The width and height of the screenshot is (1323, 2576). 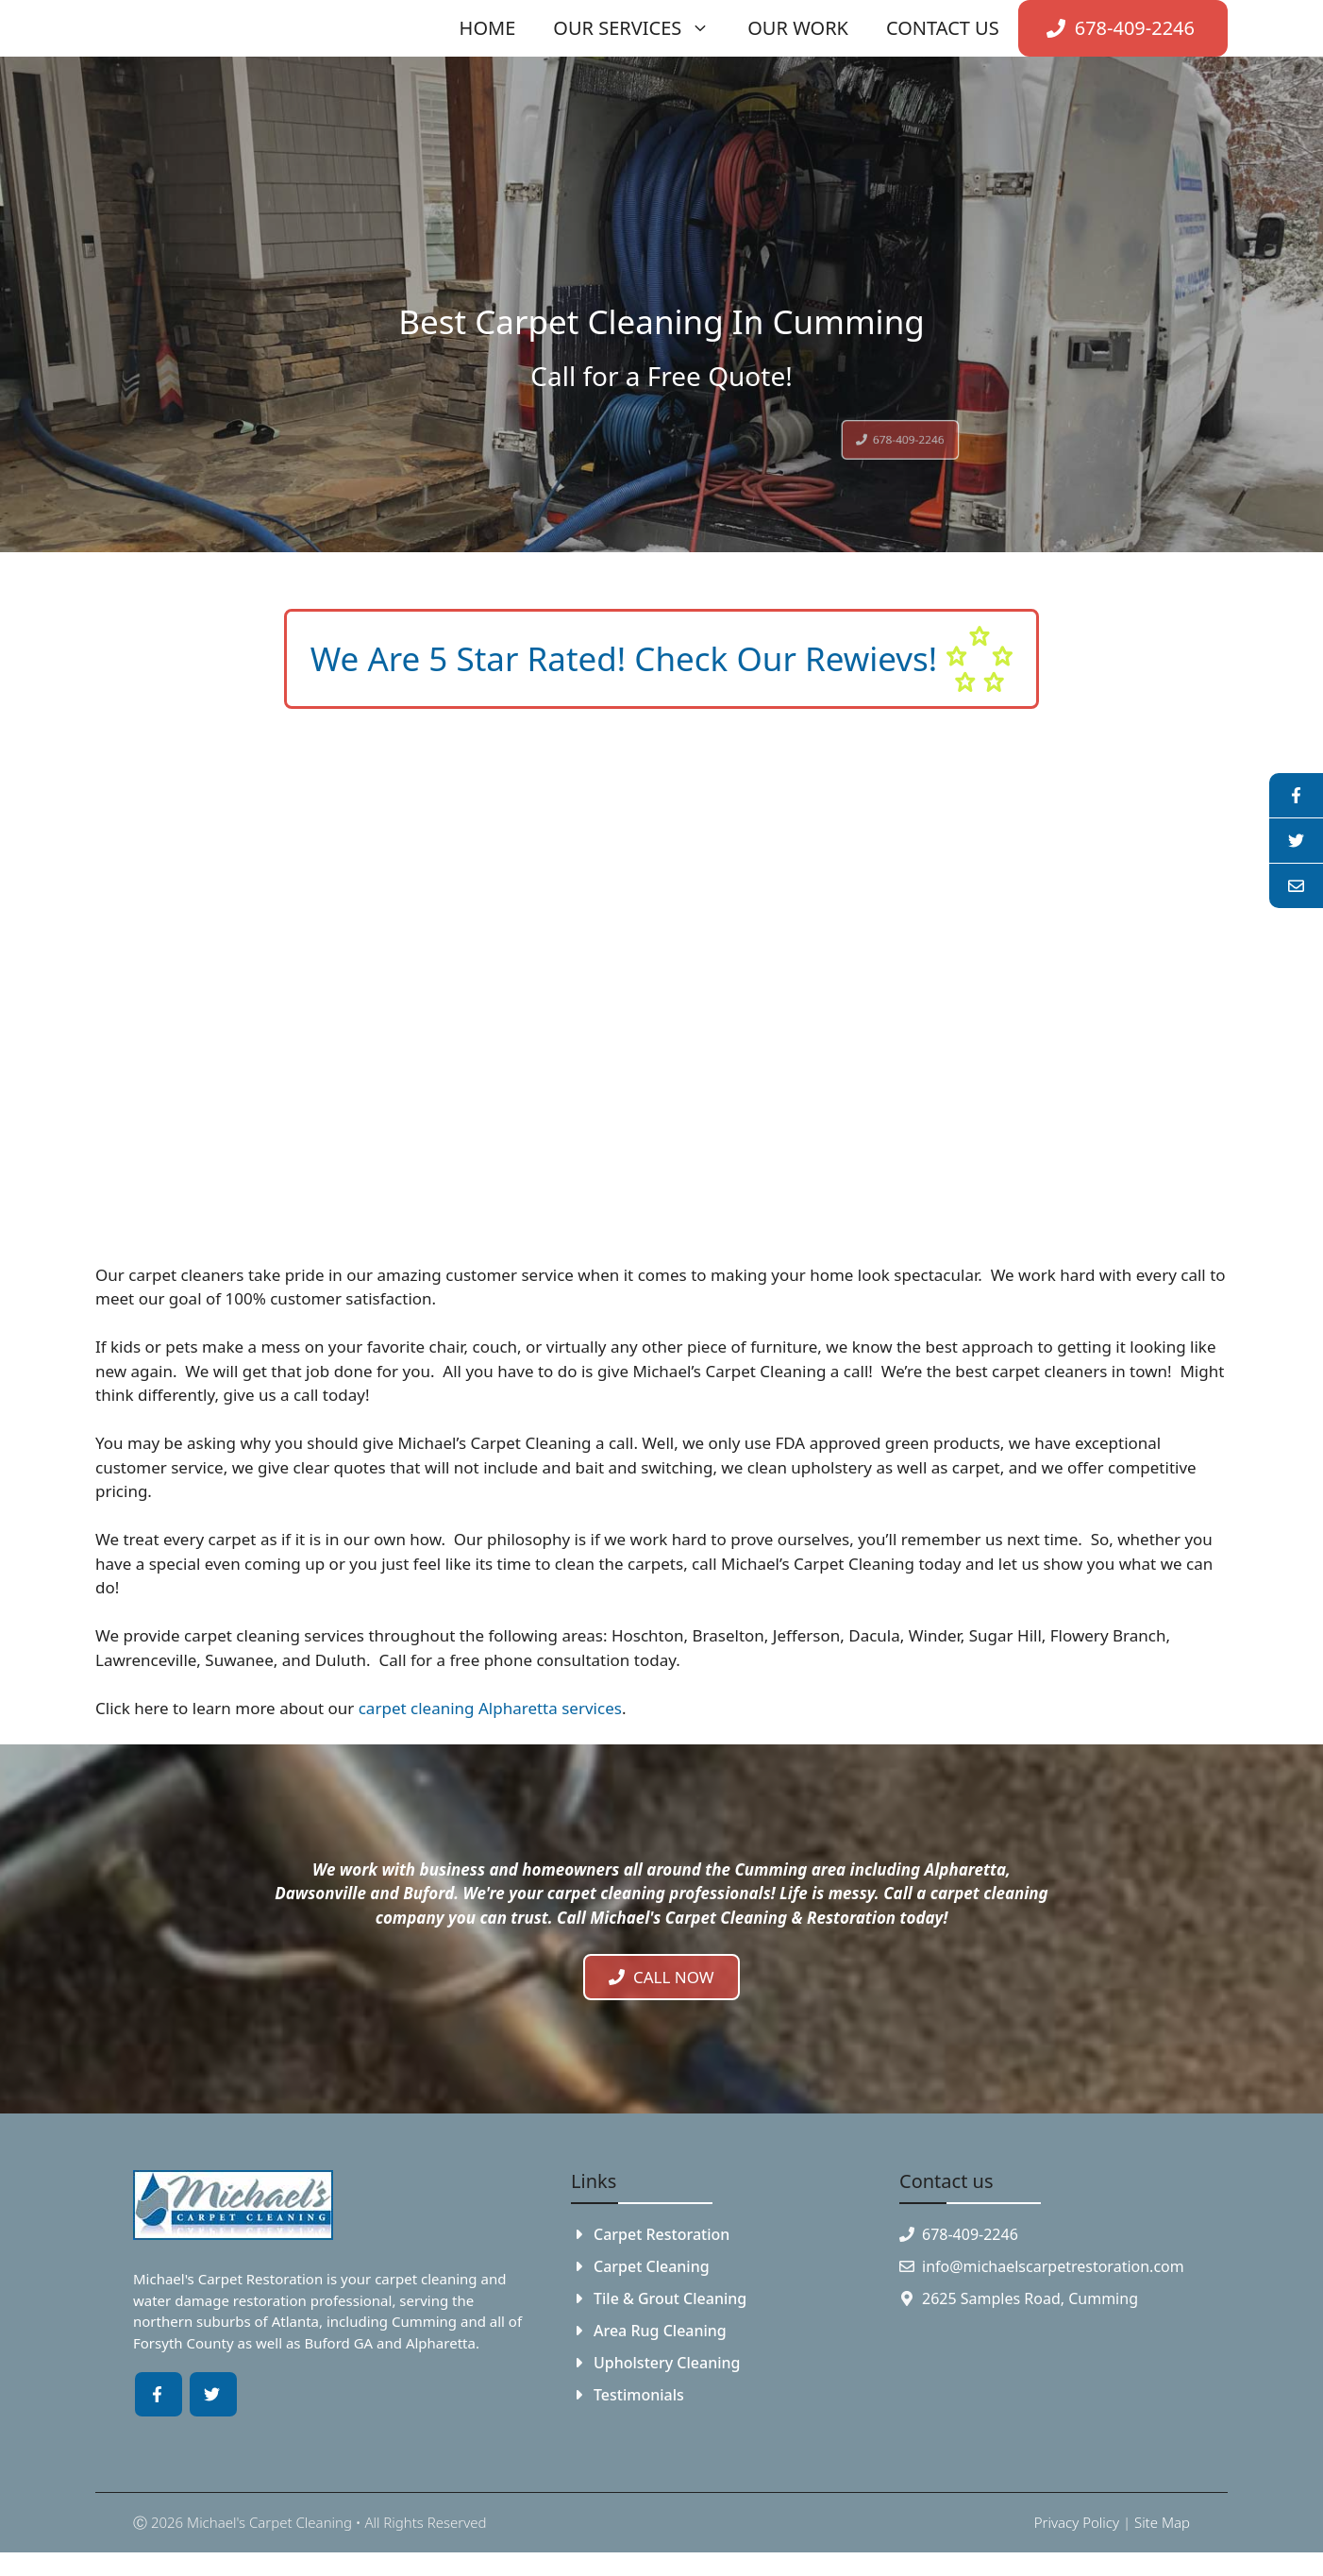 What do you see at coordinates (1296, 841) in the screenshot?
I see `[youtube]` at bounding box center [1296, 841].